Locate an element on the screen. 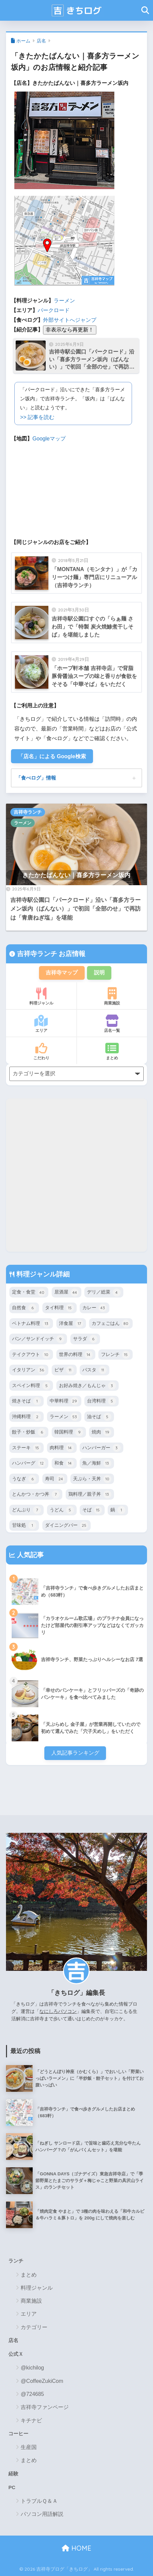  「食べログ」情報 is located at coordinates (36, 778).